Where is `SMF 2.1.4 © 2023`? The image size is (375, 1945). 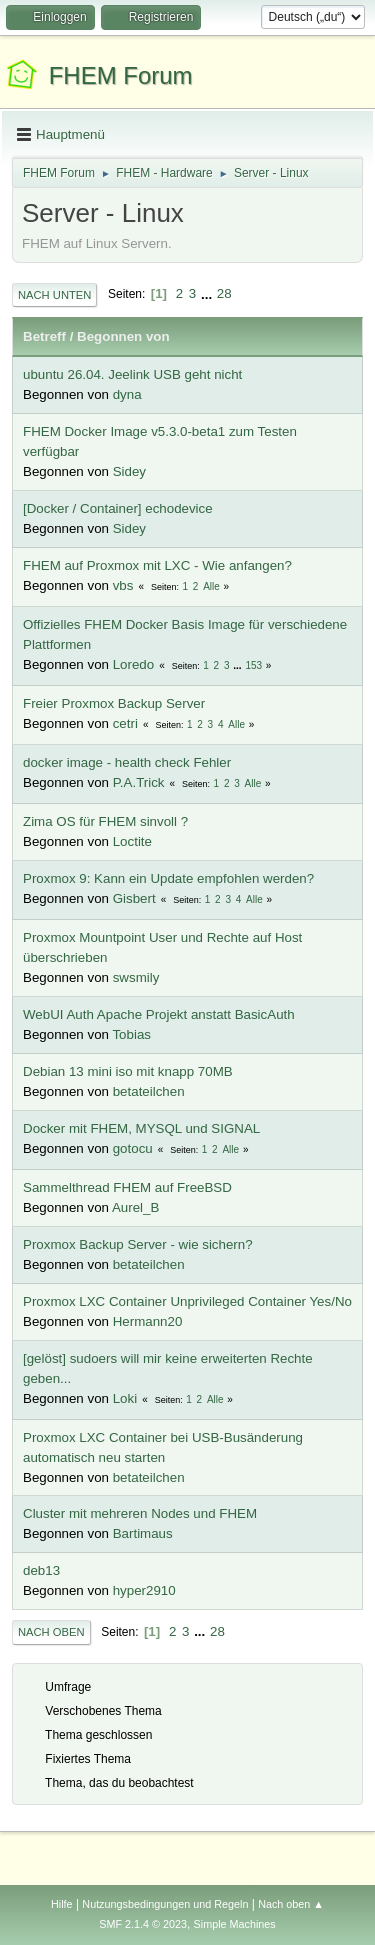 SMF 2.1.4 © 2023 is located at coordinates (143, 1924).